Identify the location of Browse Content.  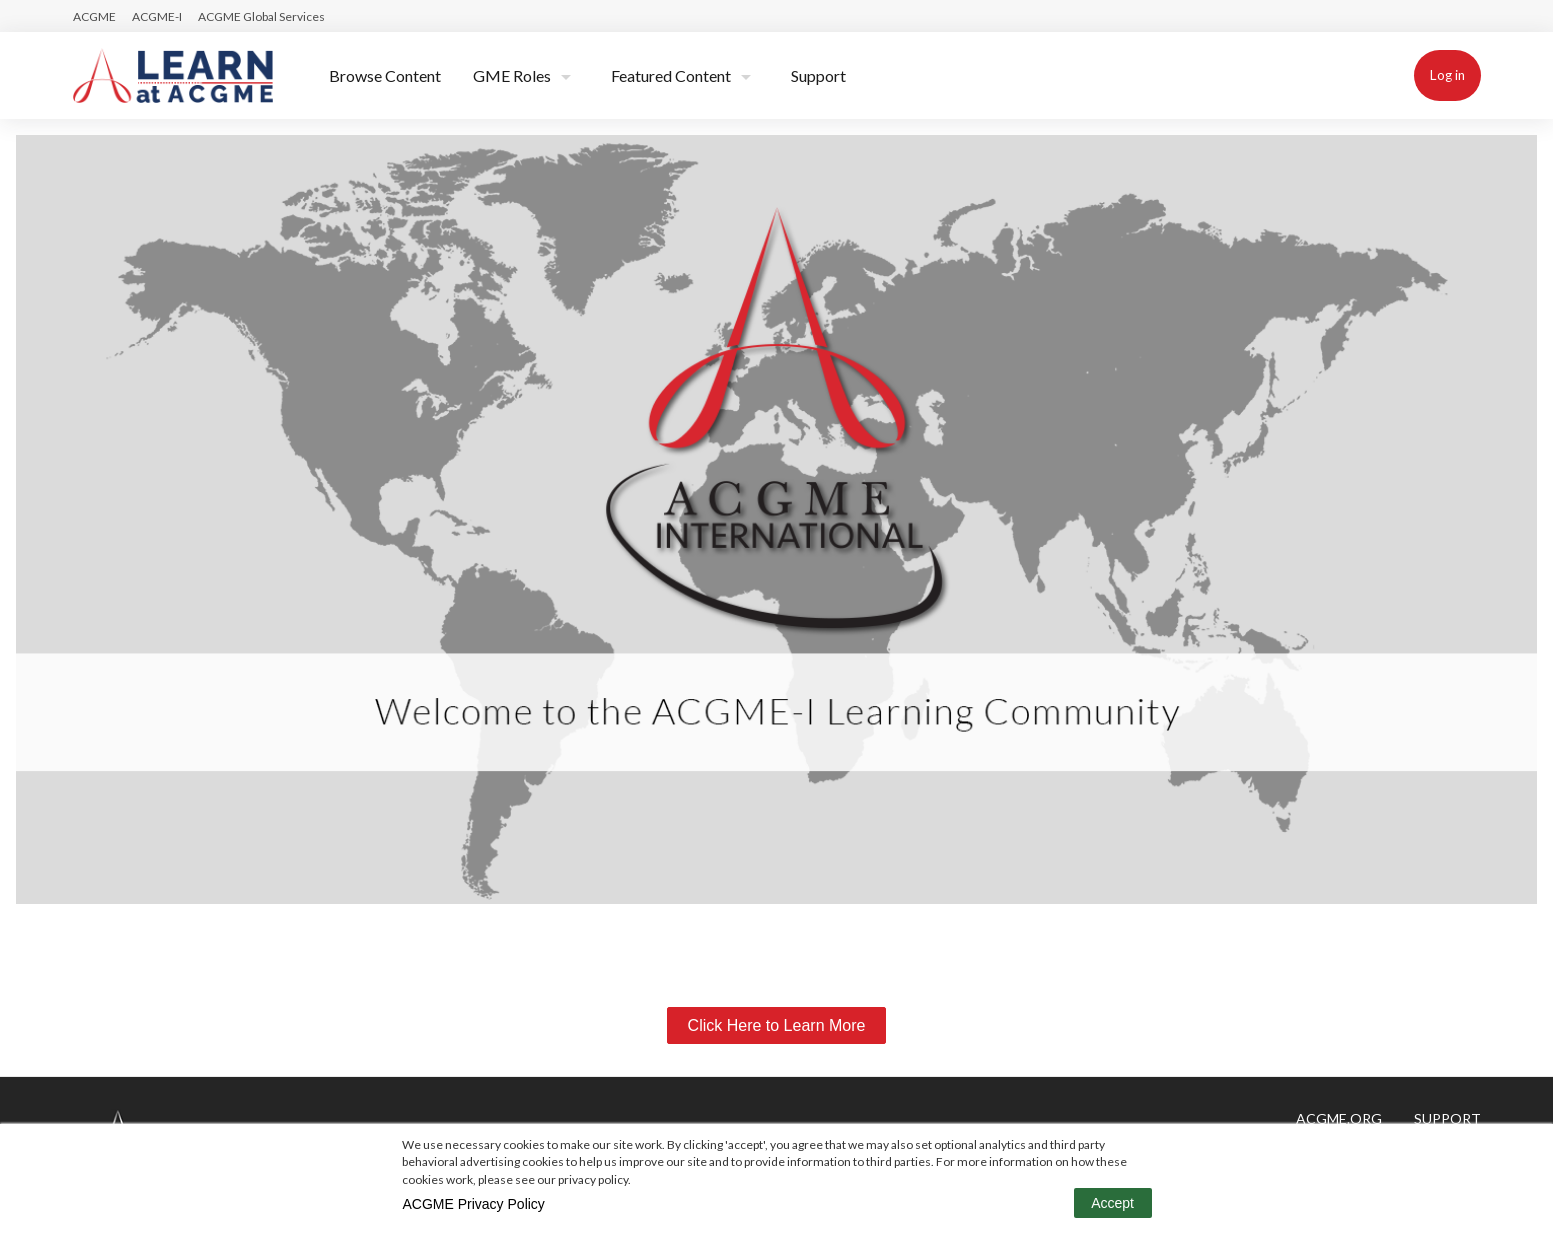
(385, 75).